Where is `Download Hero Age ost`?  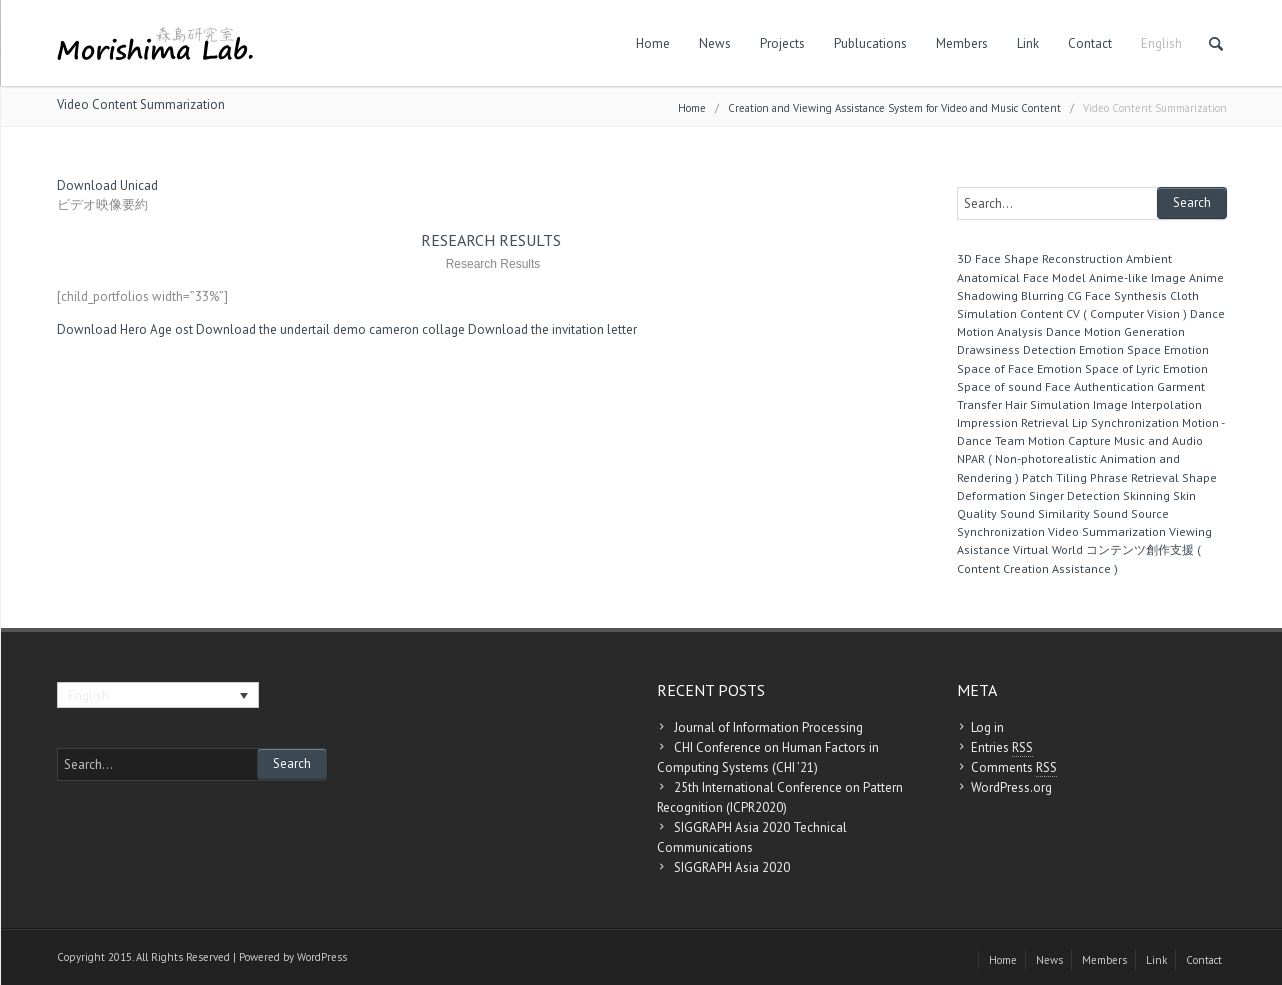 Download Hero Age ost is located at coordinates (125, 329).